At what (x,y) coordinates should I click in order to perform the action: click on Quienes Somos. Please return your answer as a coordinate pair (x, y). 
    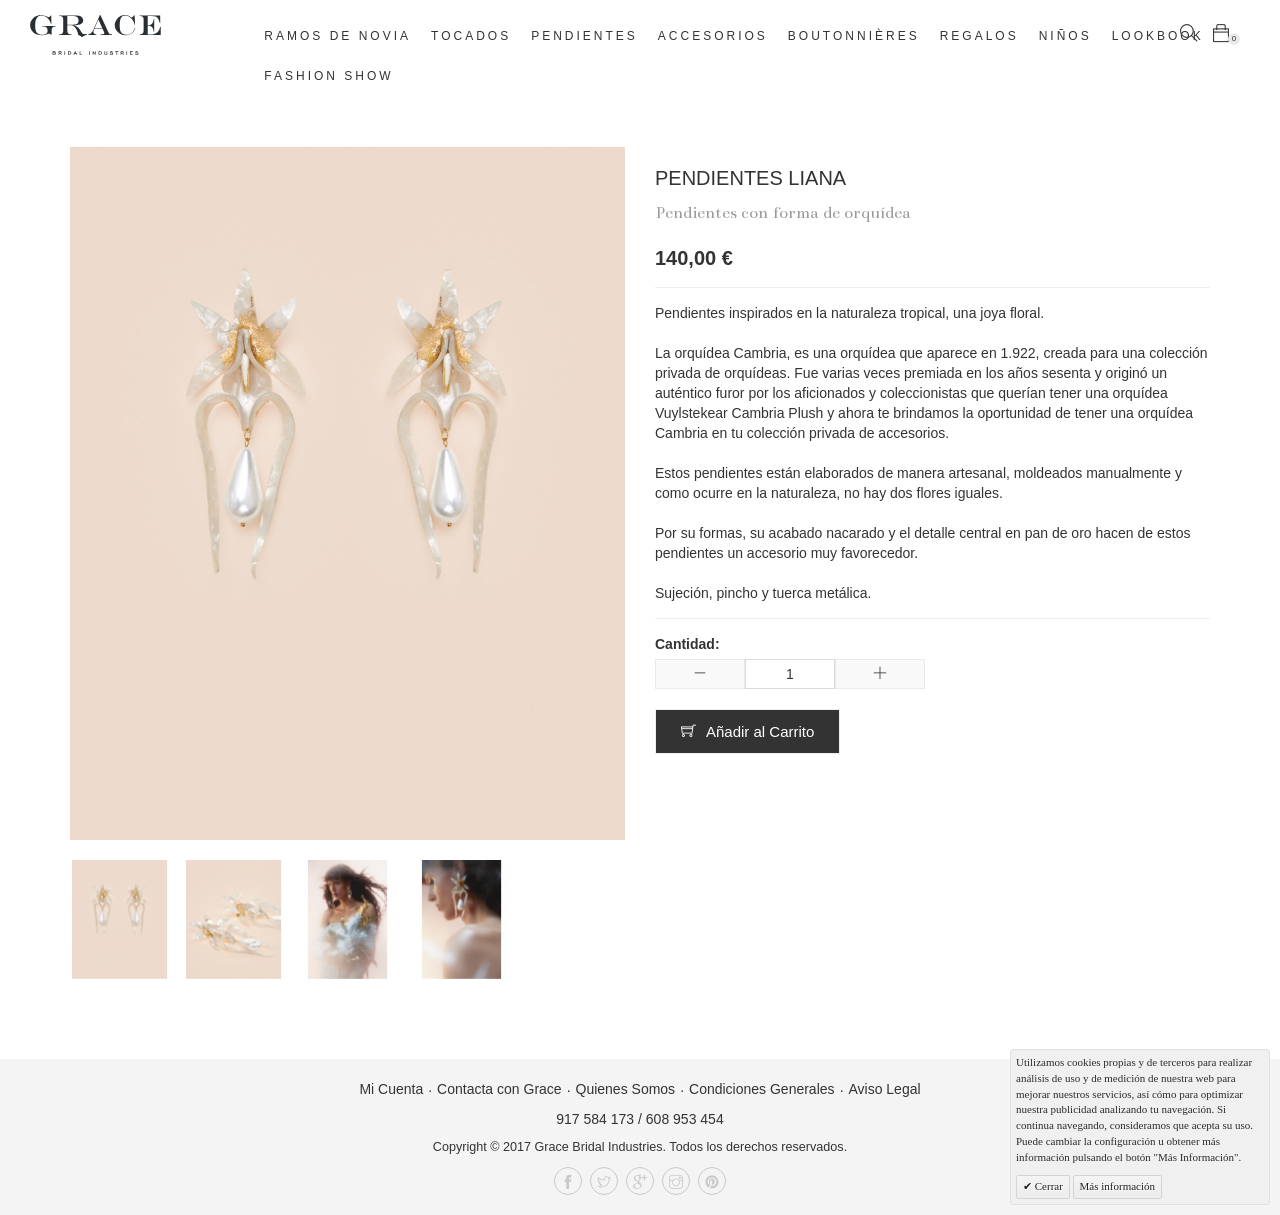
    Looking at the image, I should click on (626, 1089).